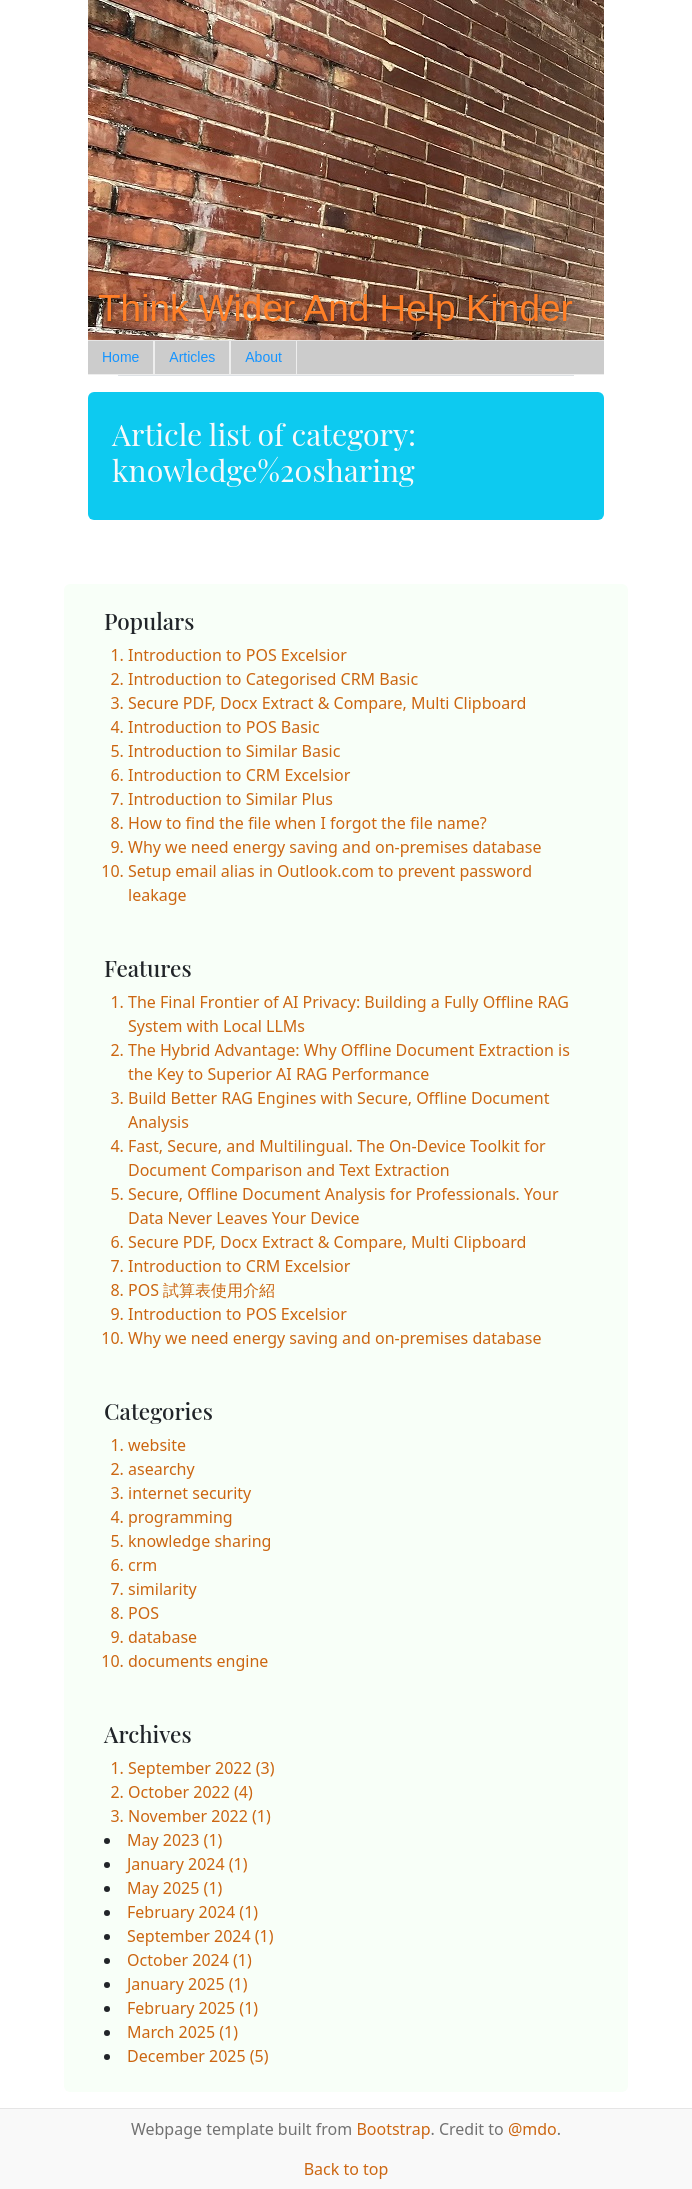 This screenshot has width=692, height=2189. Describe the element at coordinates (234, 751) in the screenshot. I see `Introduction to Similar Basic` at that location.